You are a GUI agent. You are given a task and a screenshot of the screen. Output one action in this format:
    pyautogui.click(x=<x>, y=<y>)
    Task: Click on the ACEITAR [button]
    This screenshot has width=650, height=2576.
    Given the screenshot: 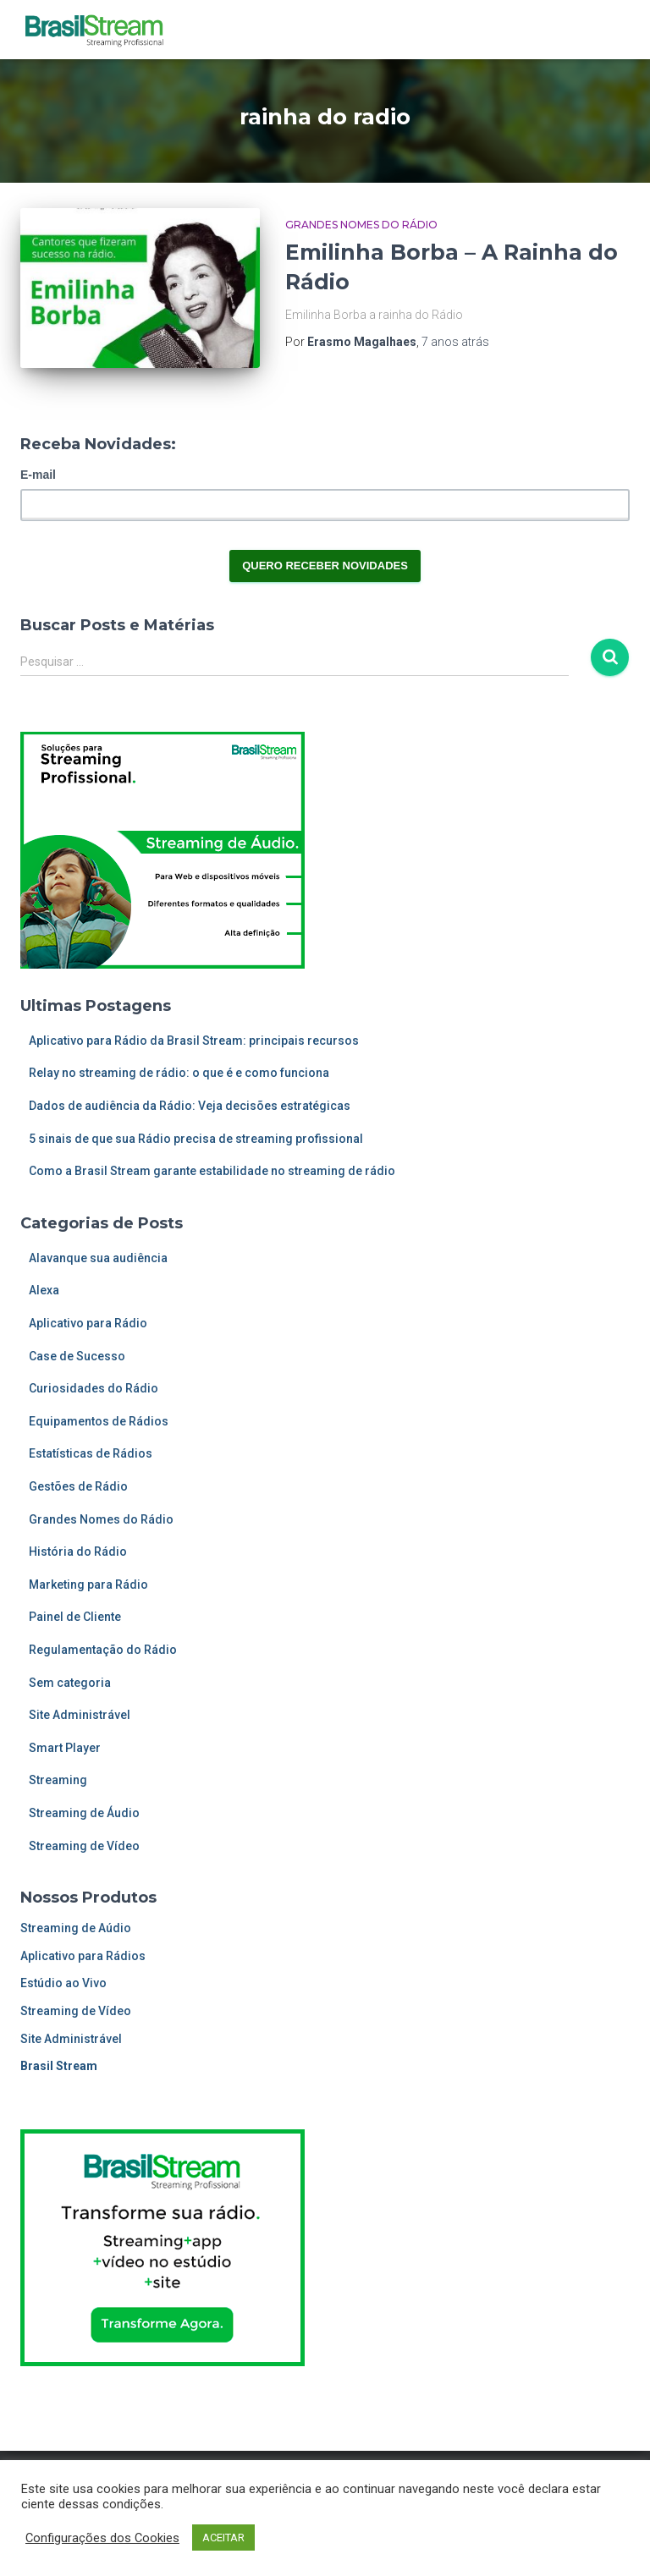 What is the action you would take?
    pyautogui.click(x=223, y=2537)
    